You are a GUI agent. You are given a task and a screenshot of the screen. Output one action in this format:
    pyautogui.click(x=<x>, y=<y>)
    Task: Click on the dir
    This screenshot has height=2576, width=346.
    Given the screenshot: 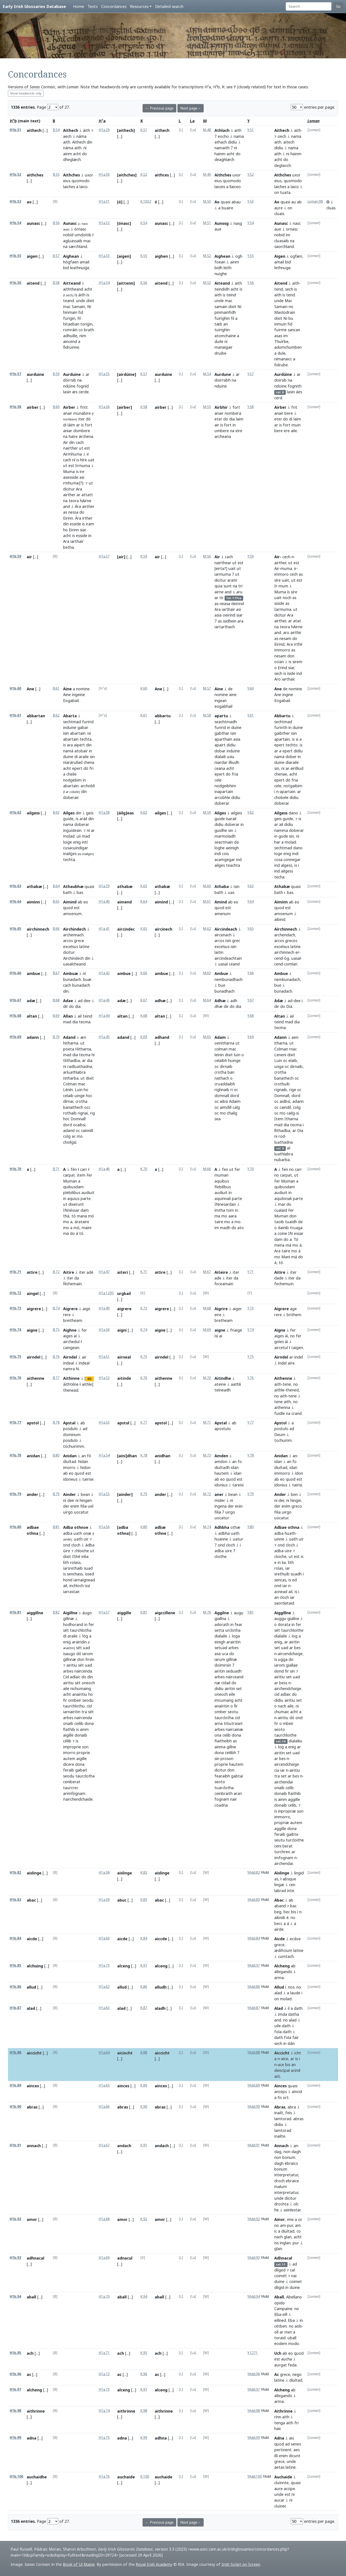 What is the action you would take?
    pyautogui.click(x=226, y=1006)
    